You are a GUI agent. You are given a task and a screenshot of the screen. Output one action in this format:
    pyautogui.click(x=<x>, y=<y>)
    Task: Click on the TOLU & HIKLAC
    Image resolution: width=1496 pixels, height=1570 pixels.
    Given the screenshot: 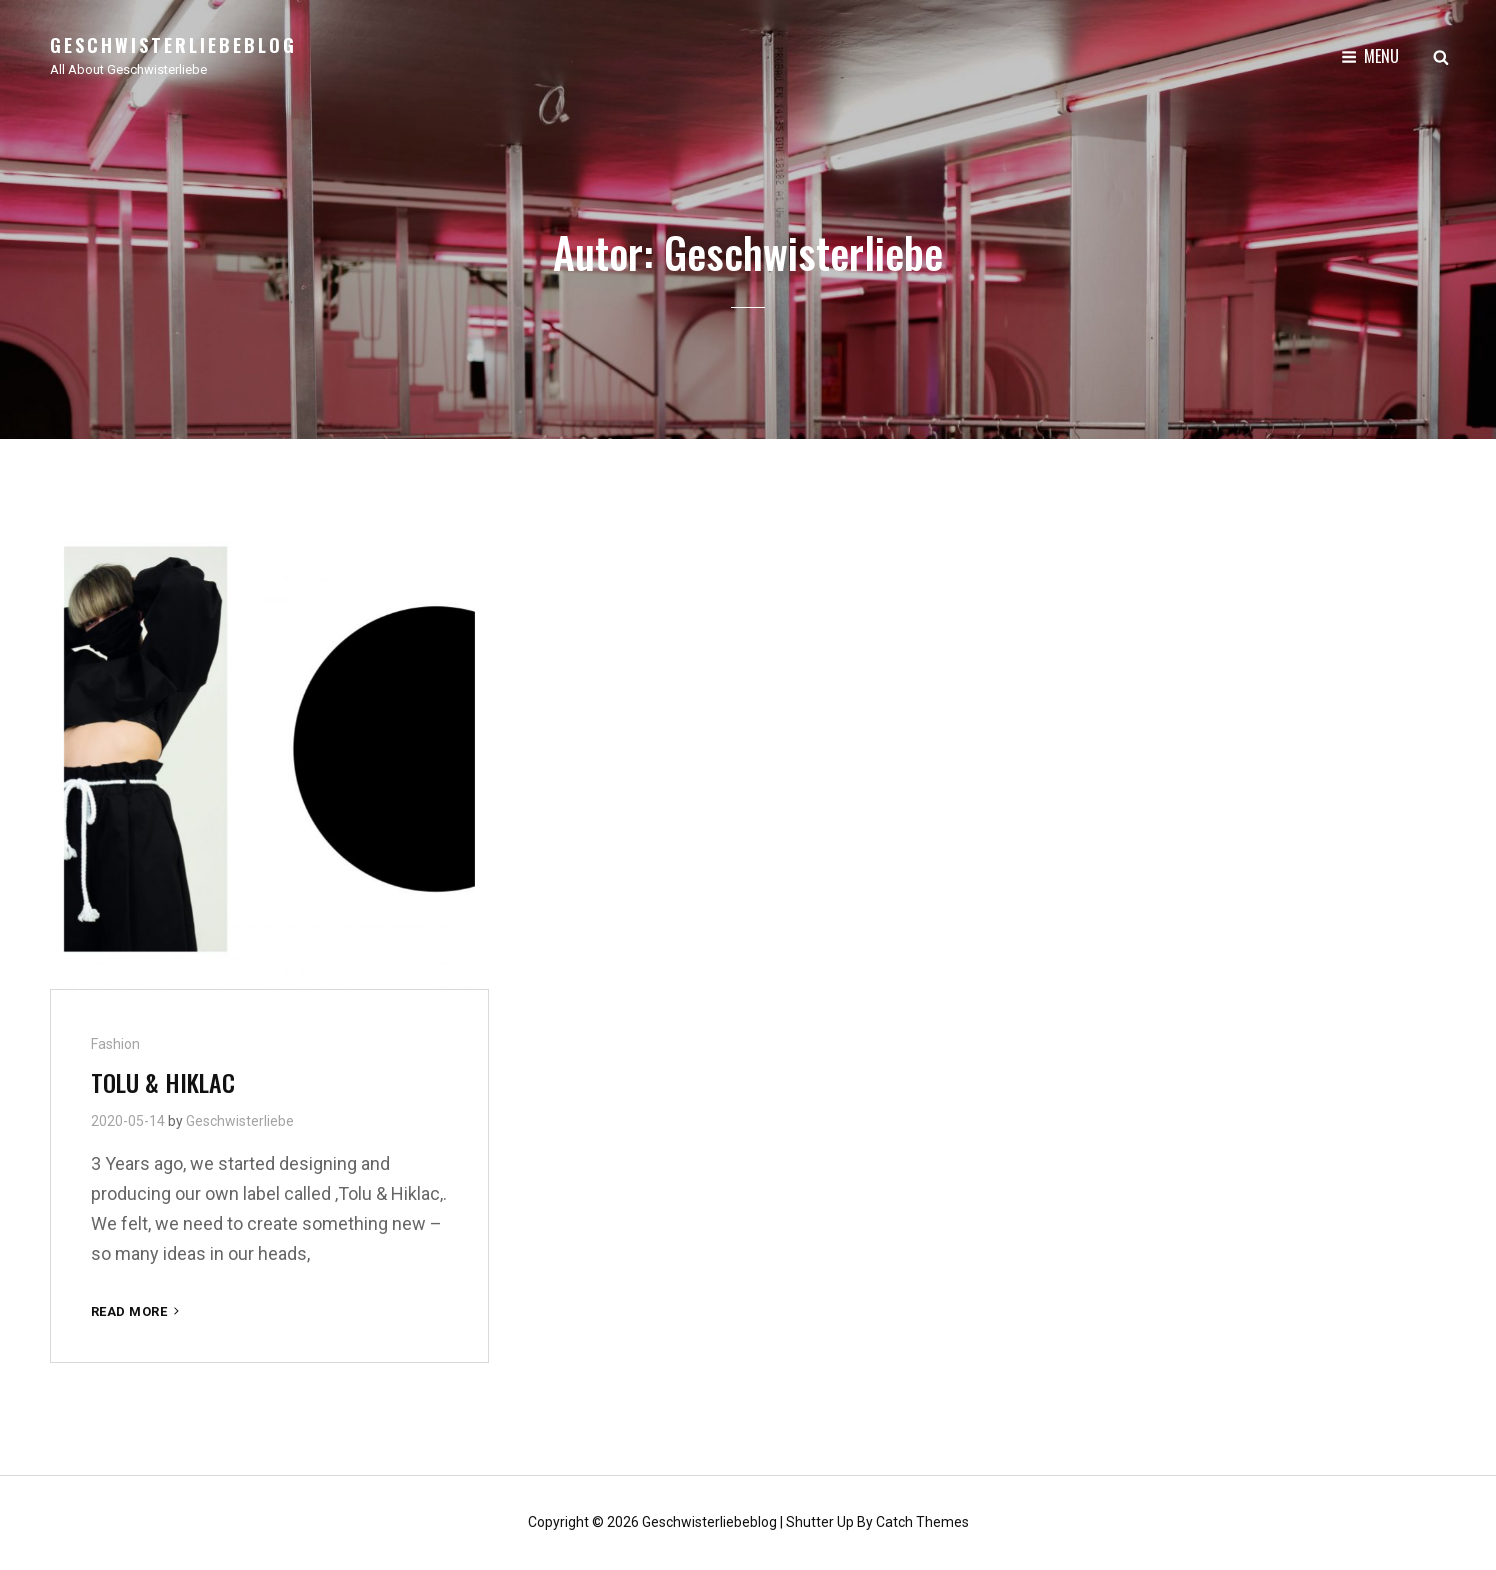 What is the action you would take?
    pyautogui.click(x=163, y=1082)
    